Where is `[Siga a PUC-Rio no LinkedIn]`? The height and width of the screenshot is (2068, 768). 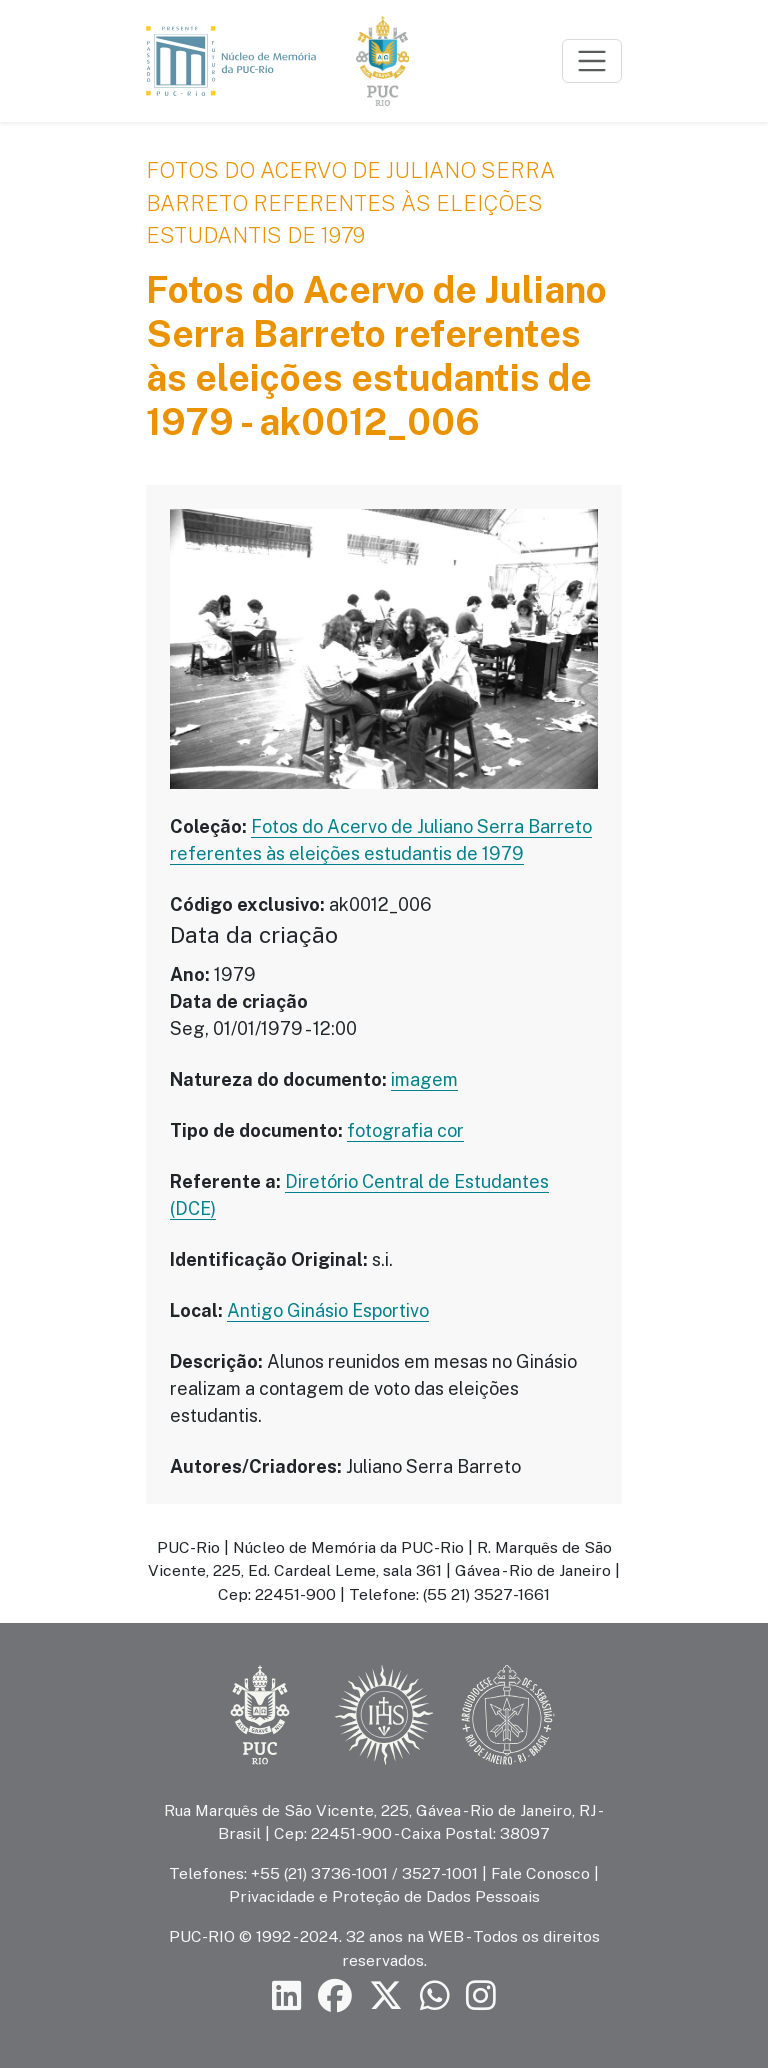 [Siga a PUC-Rio no LinkedIn] is located at coordinates (287, 1996).